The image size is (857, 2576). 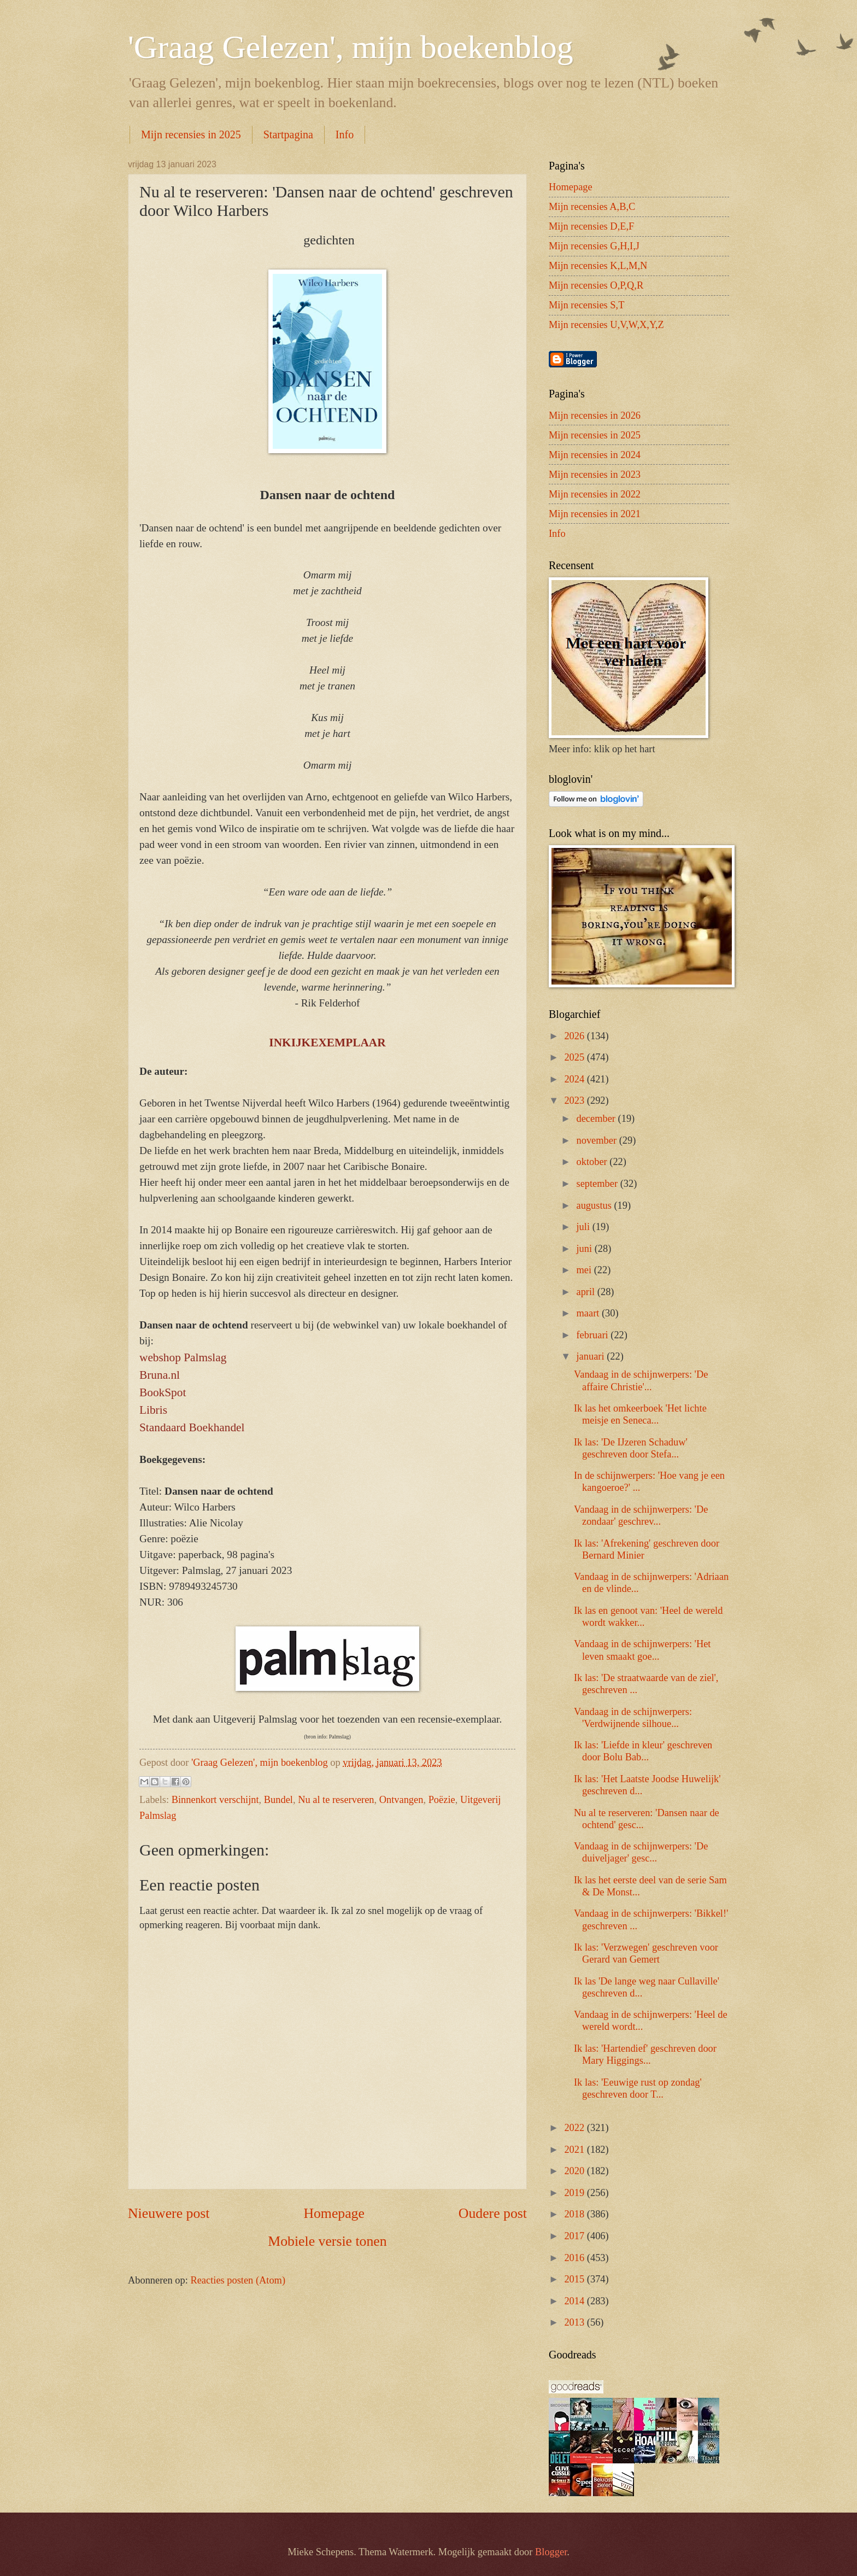 I want to click on 2014, so click(x=575, y=2301).